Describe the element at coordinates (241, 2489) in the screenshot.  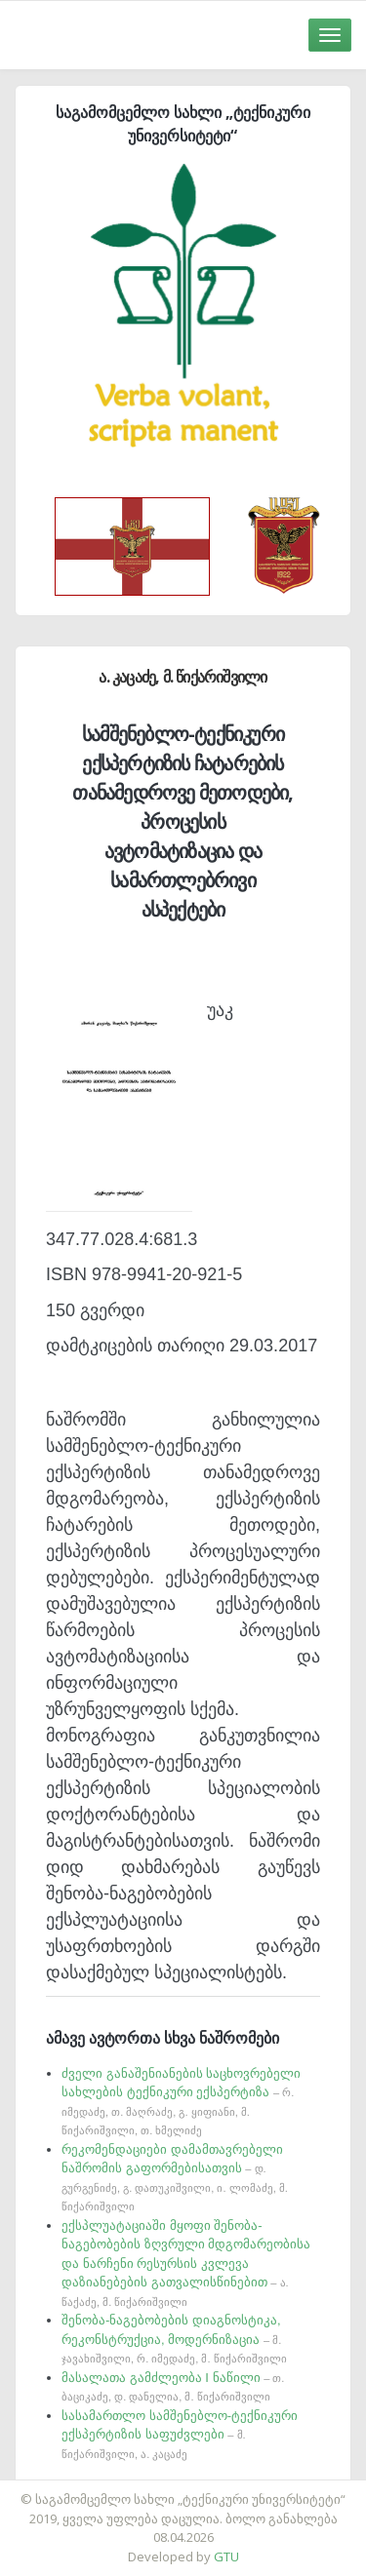
I see `საიტის დამზადება` at that location.